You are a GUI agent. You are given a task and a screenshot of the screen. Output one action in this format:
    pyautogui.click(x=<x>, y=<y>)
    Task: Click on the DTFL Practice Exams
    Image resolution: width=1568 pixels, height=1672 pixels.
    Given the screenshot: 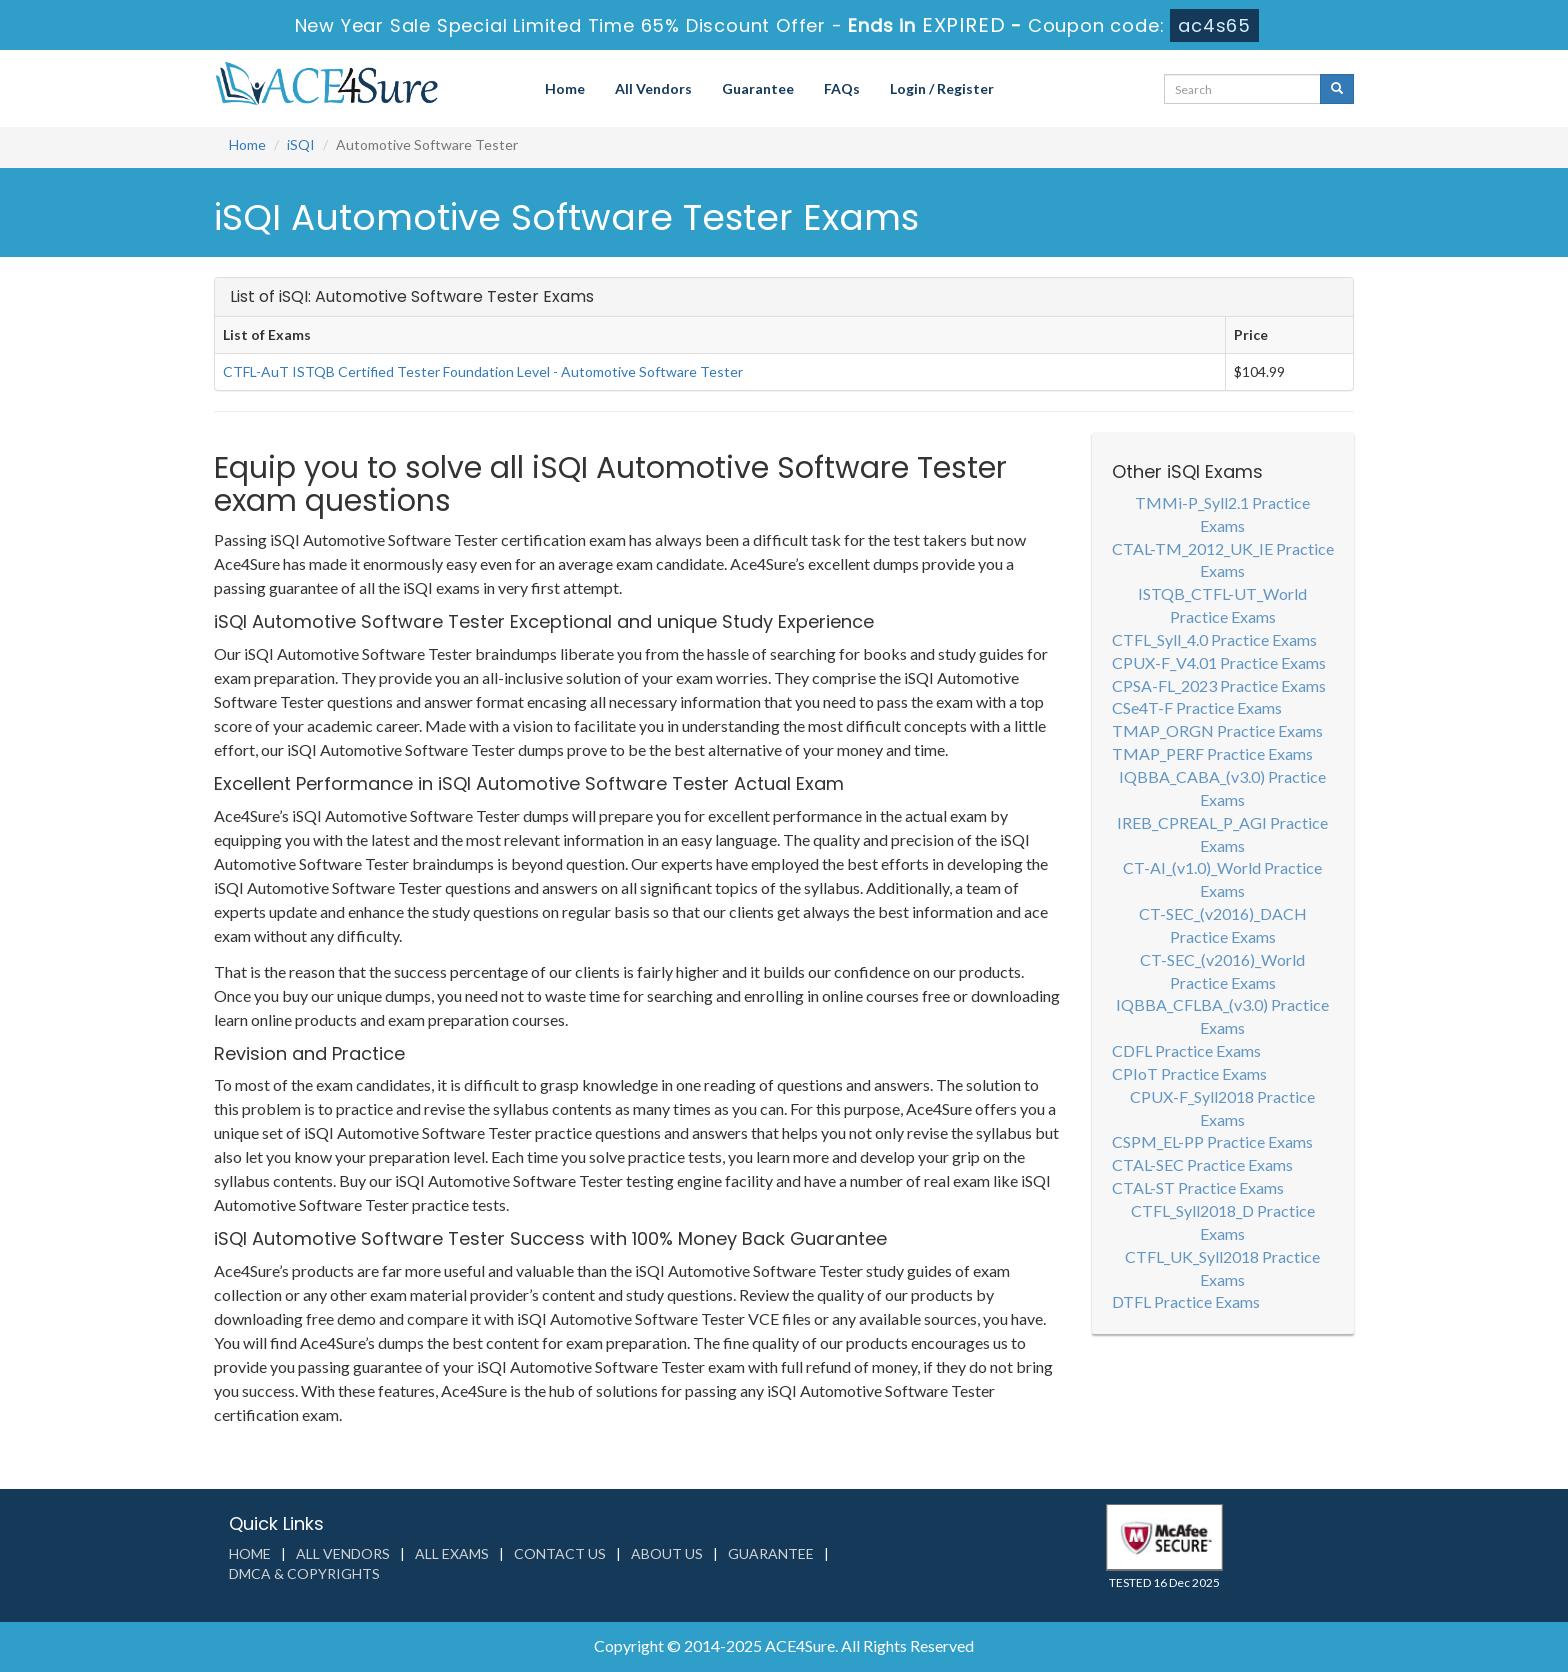 What is the action you would take?
    pyautogui.click(x=1186, y=1301)
    